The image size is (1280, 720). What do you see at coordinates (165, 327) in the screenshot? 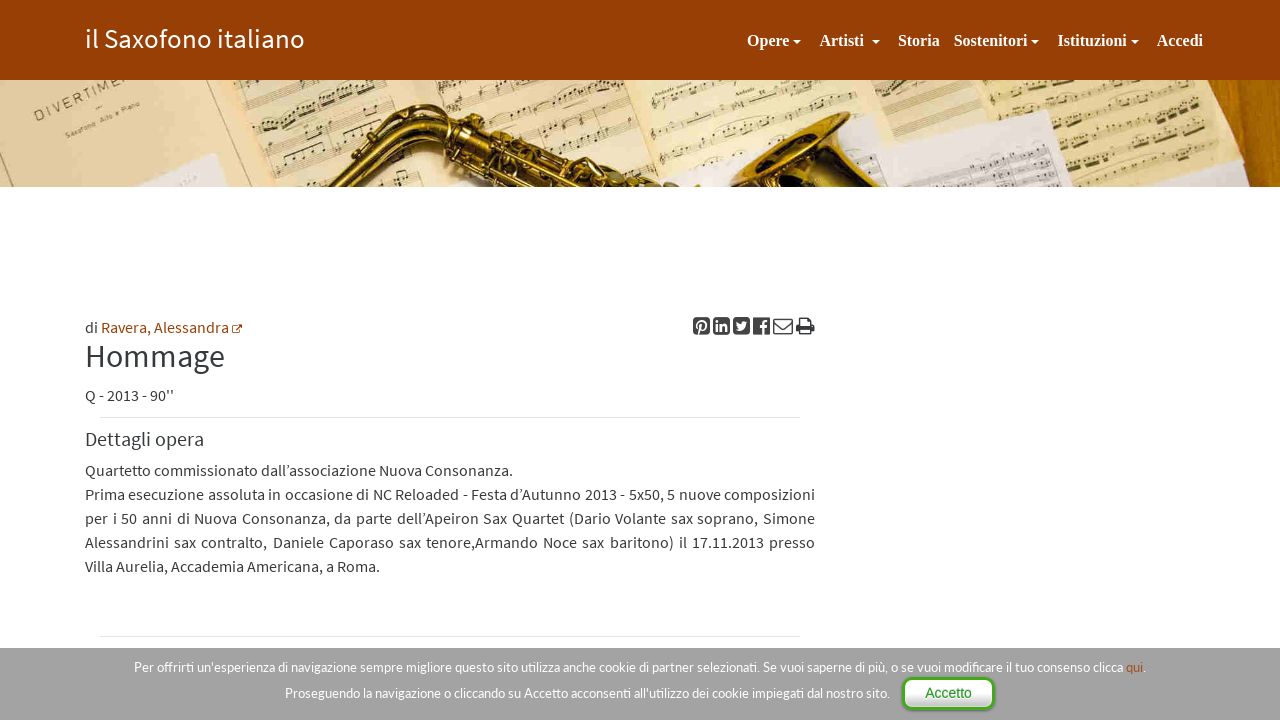
I see `Ravera, Alessandra` at bounding box center [165, 327].